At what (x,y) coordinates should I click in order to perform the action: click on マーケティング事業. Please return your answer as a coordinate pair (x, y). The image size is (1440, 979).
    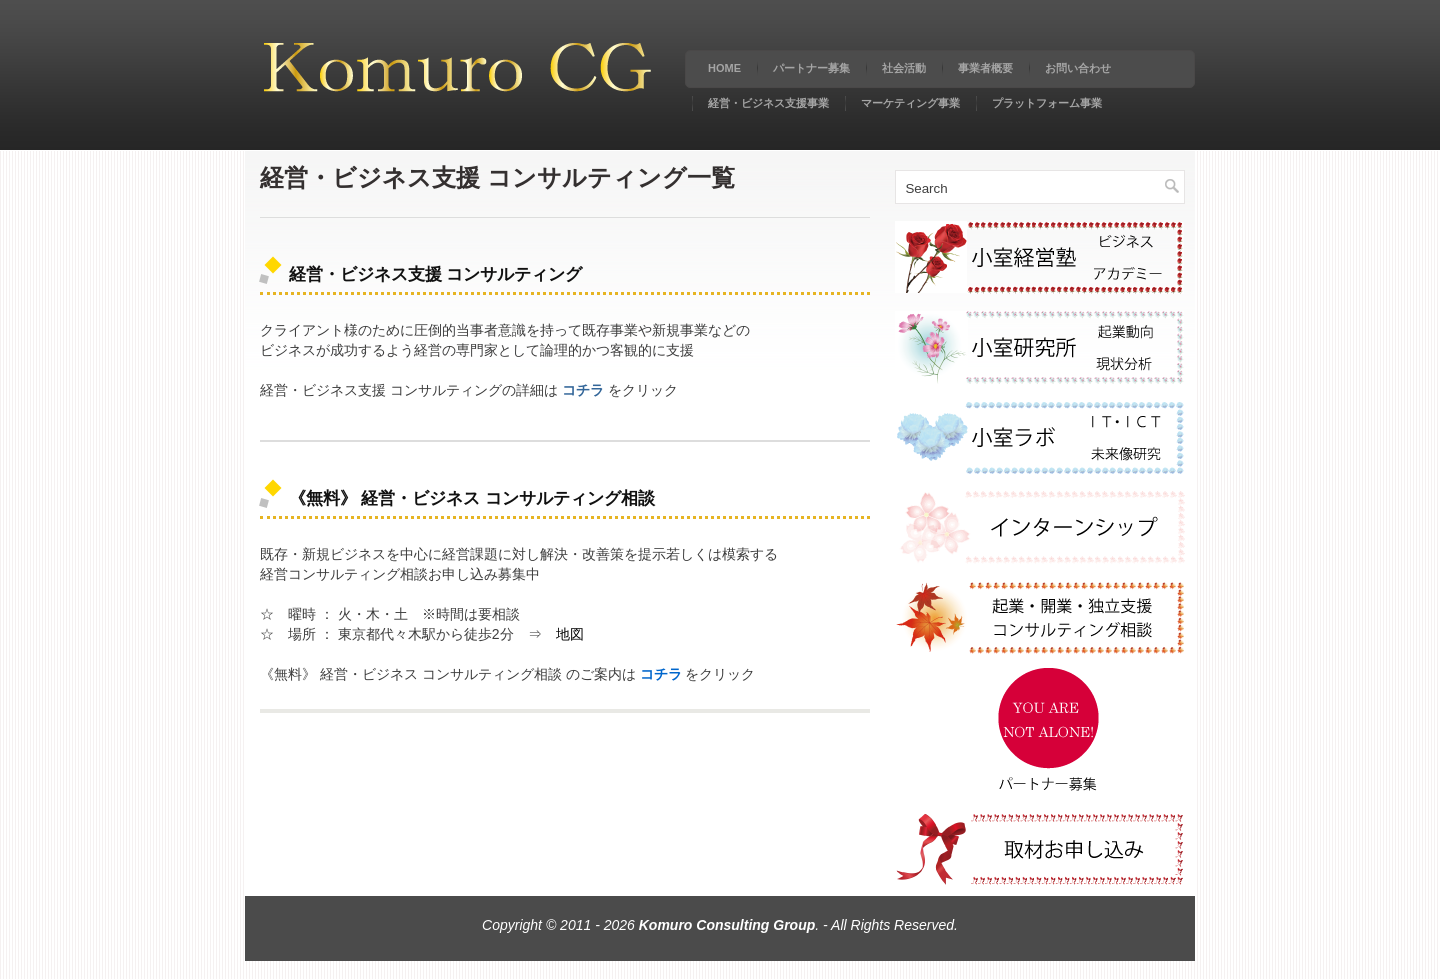
    Looking at the image, I should click on (910, 103).